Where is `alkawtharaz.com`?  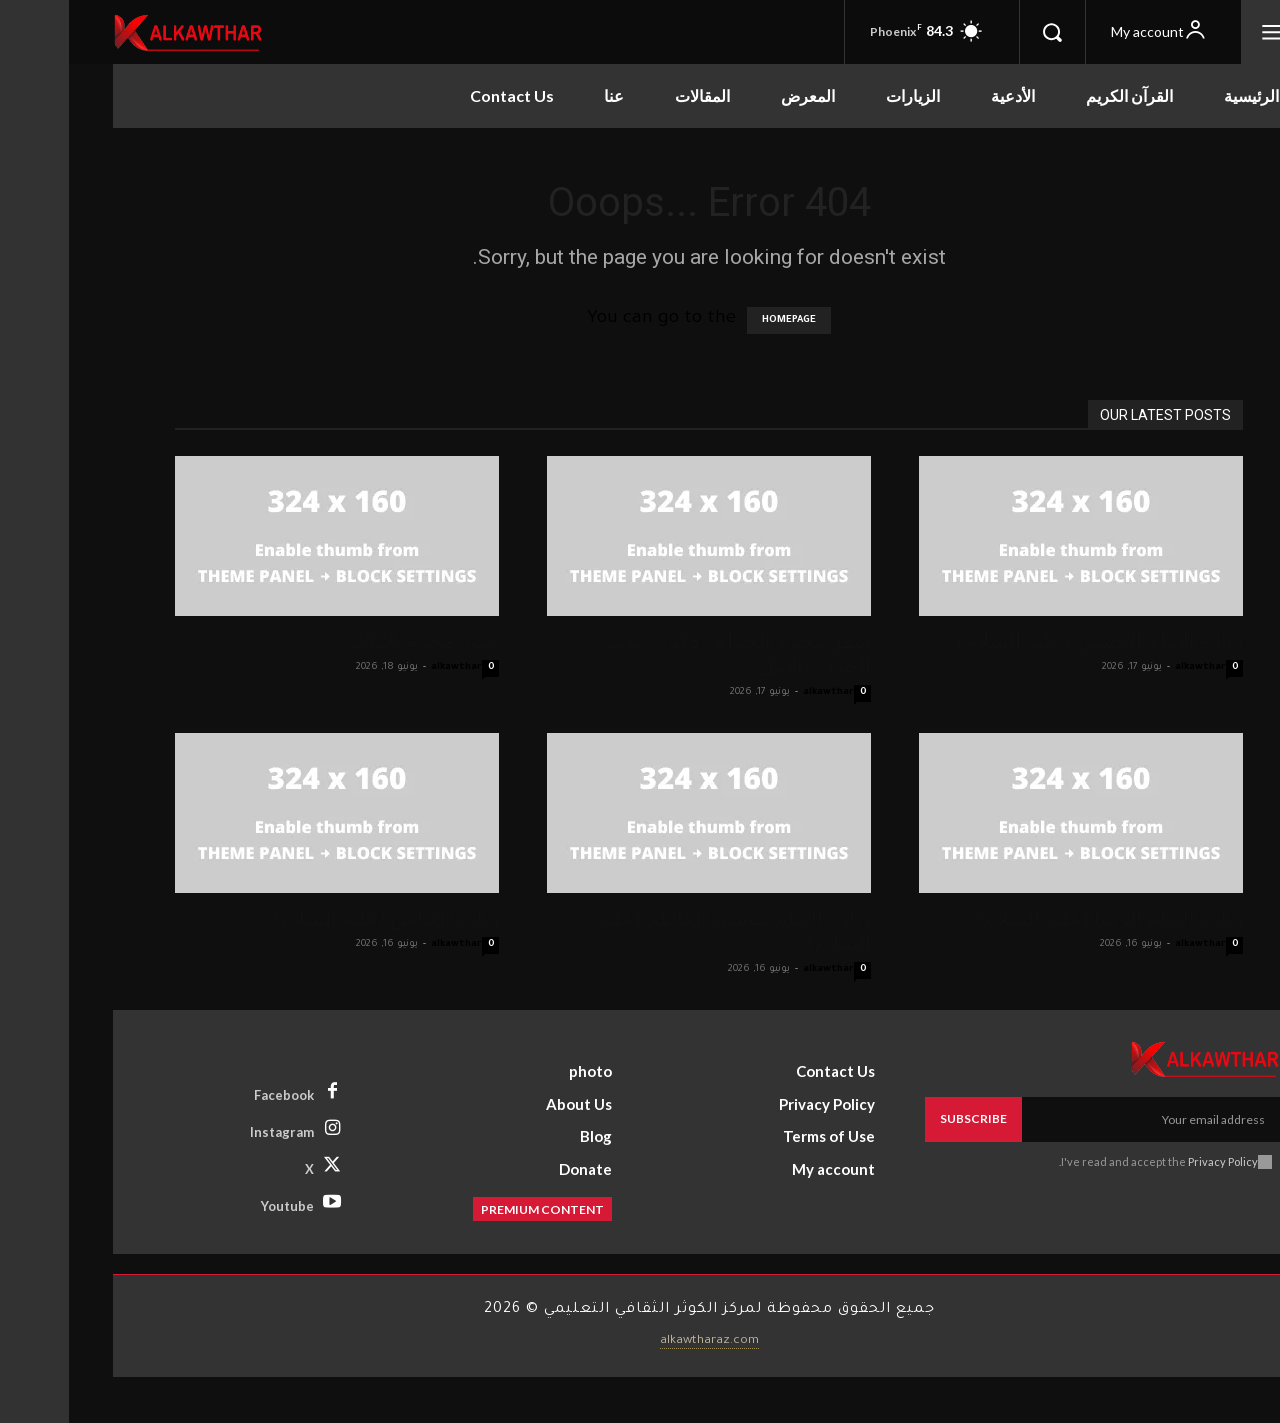 alkawtharaz.com is located at coordinates (640, 1341).